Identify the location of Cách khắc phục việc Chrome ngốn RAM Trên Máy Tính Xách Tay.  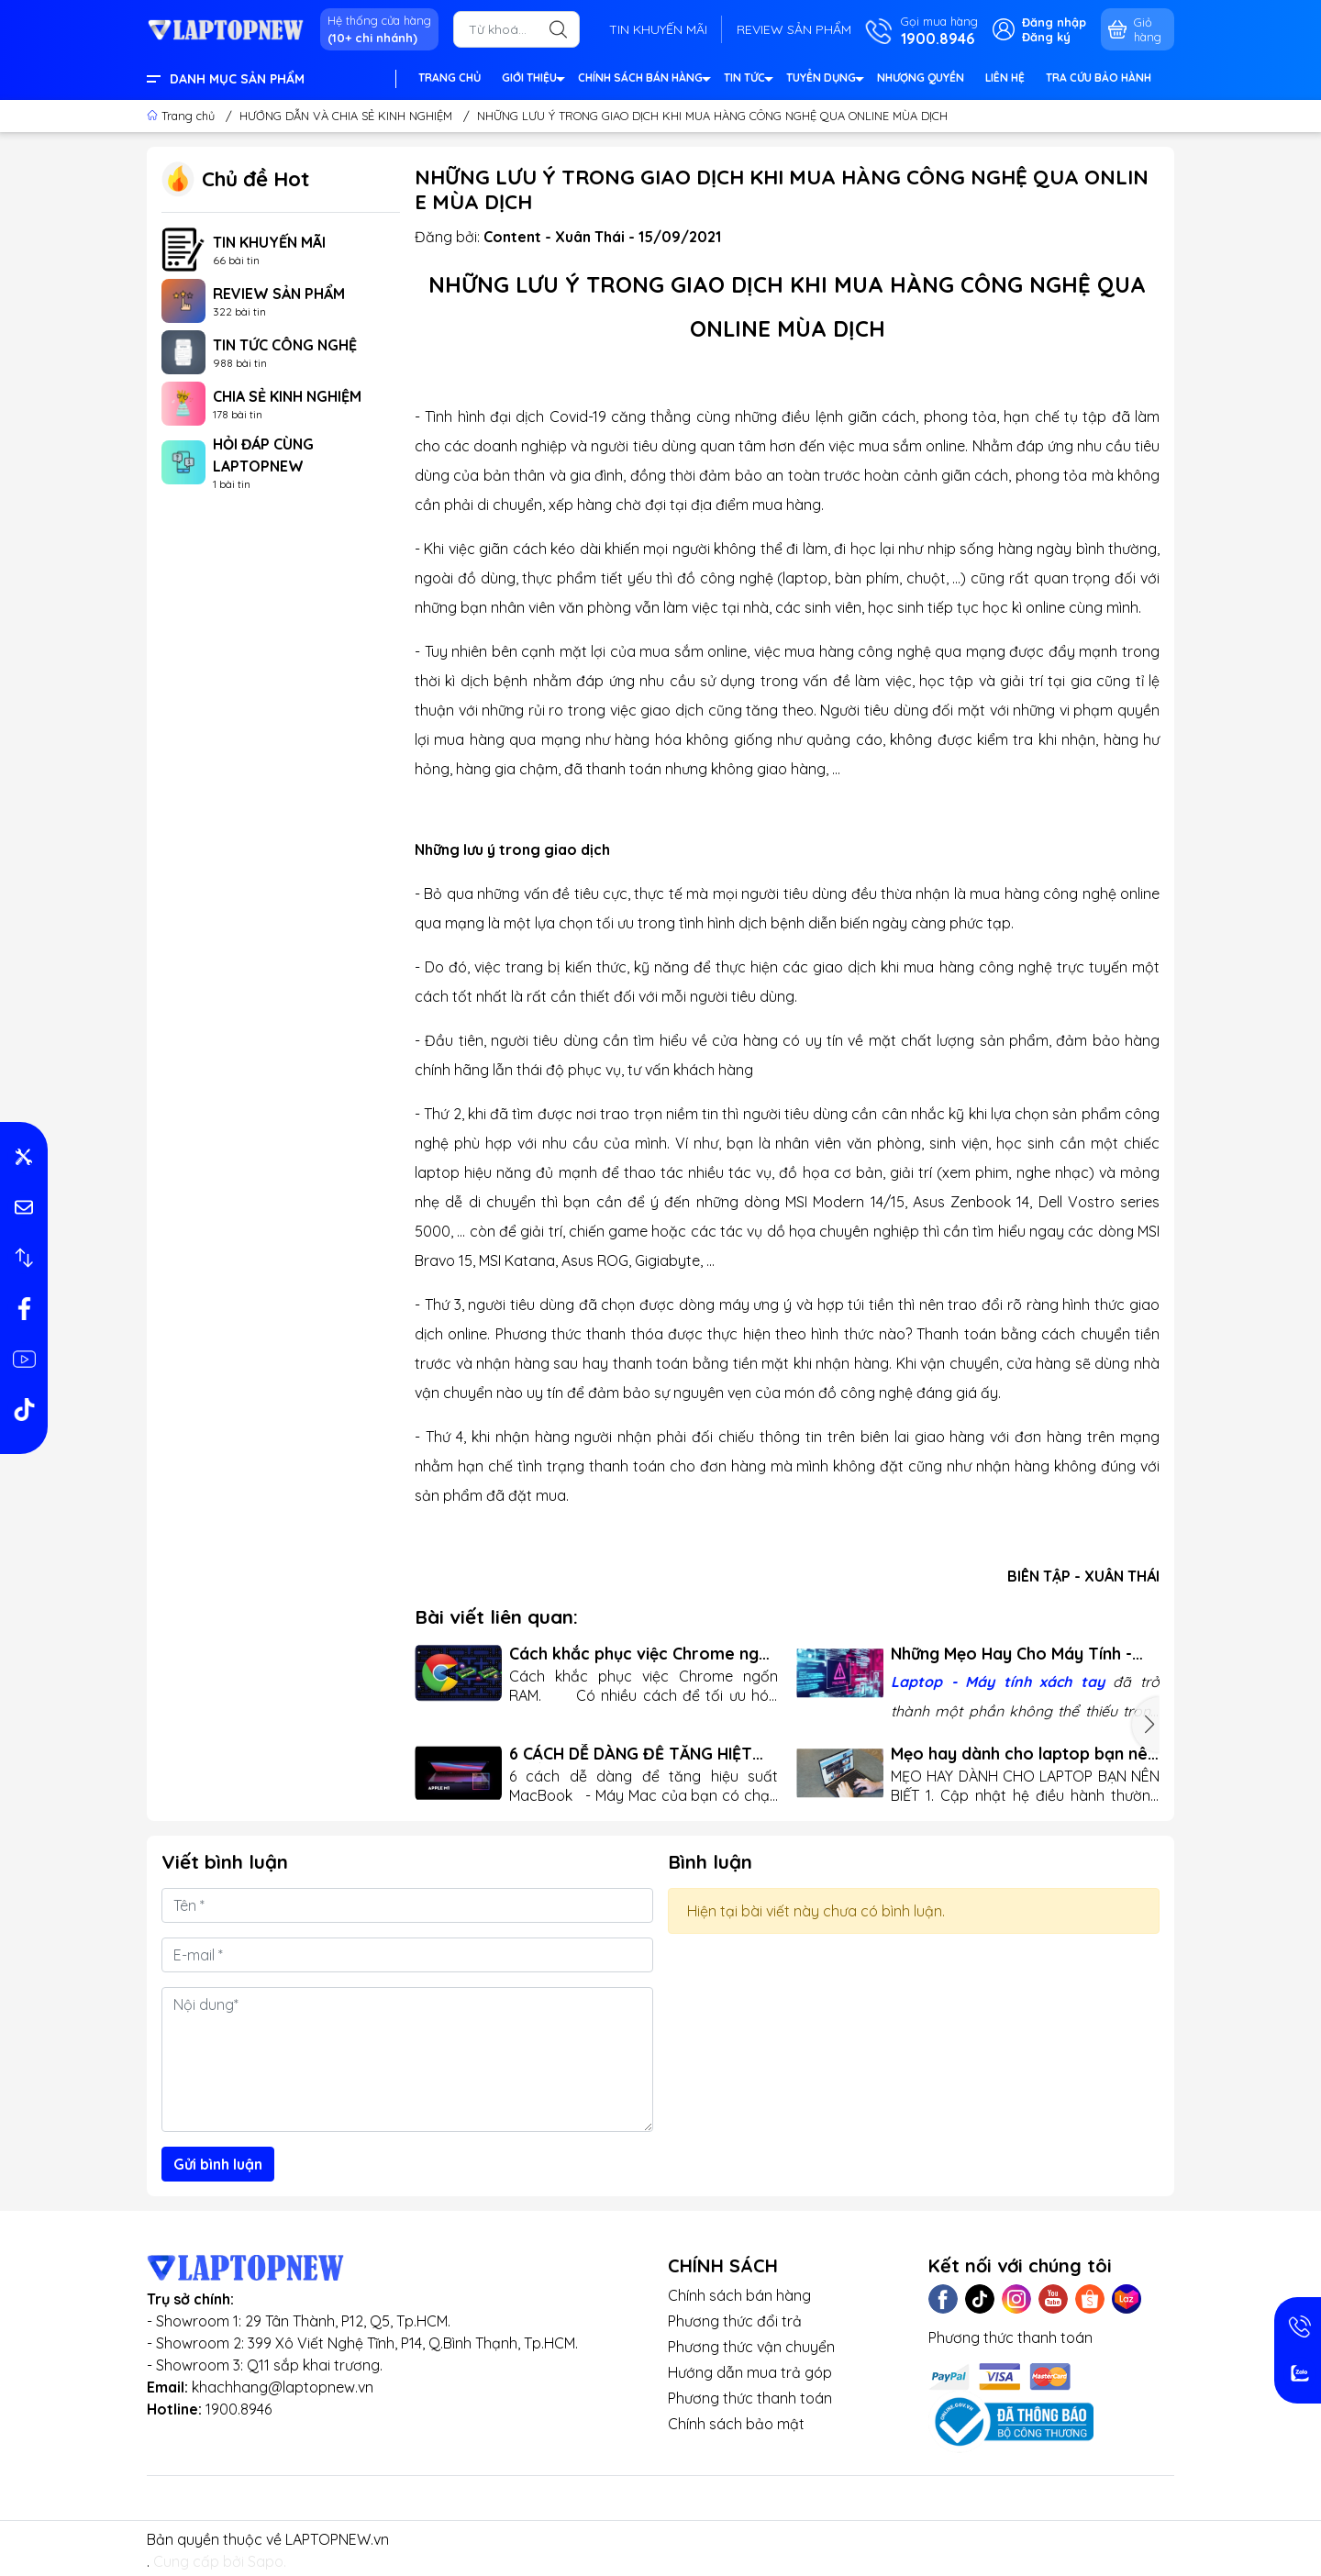
(643, 1653).